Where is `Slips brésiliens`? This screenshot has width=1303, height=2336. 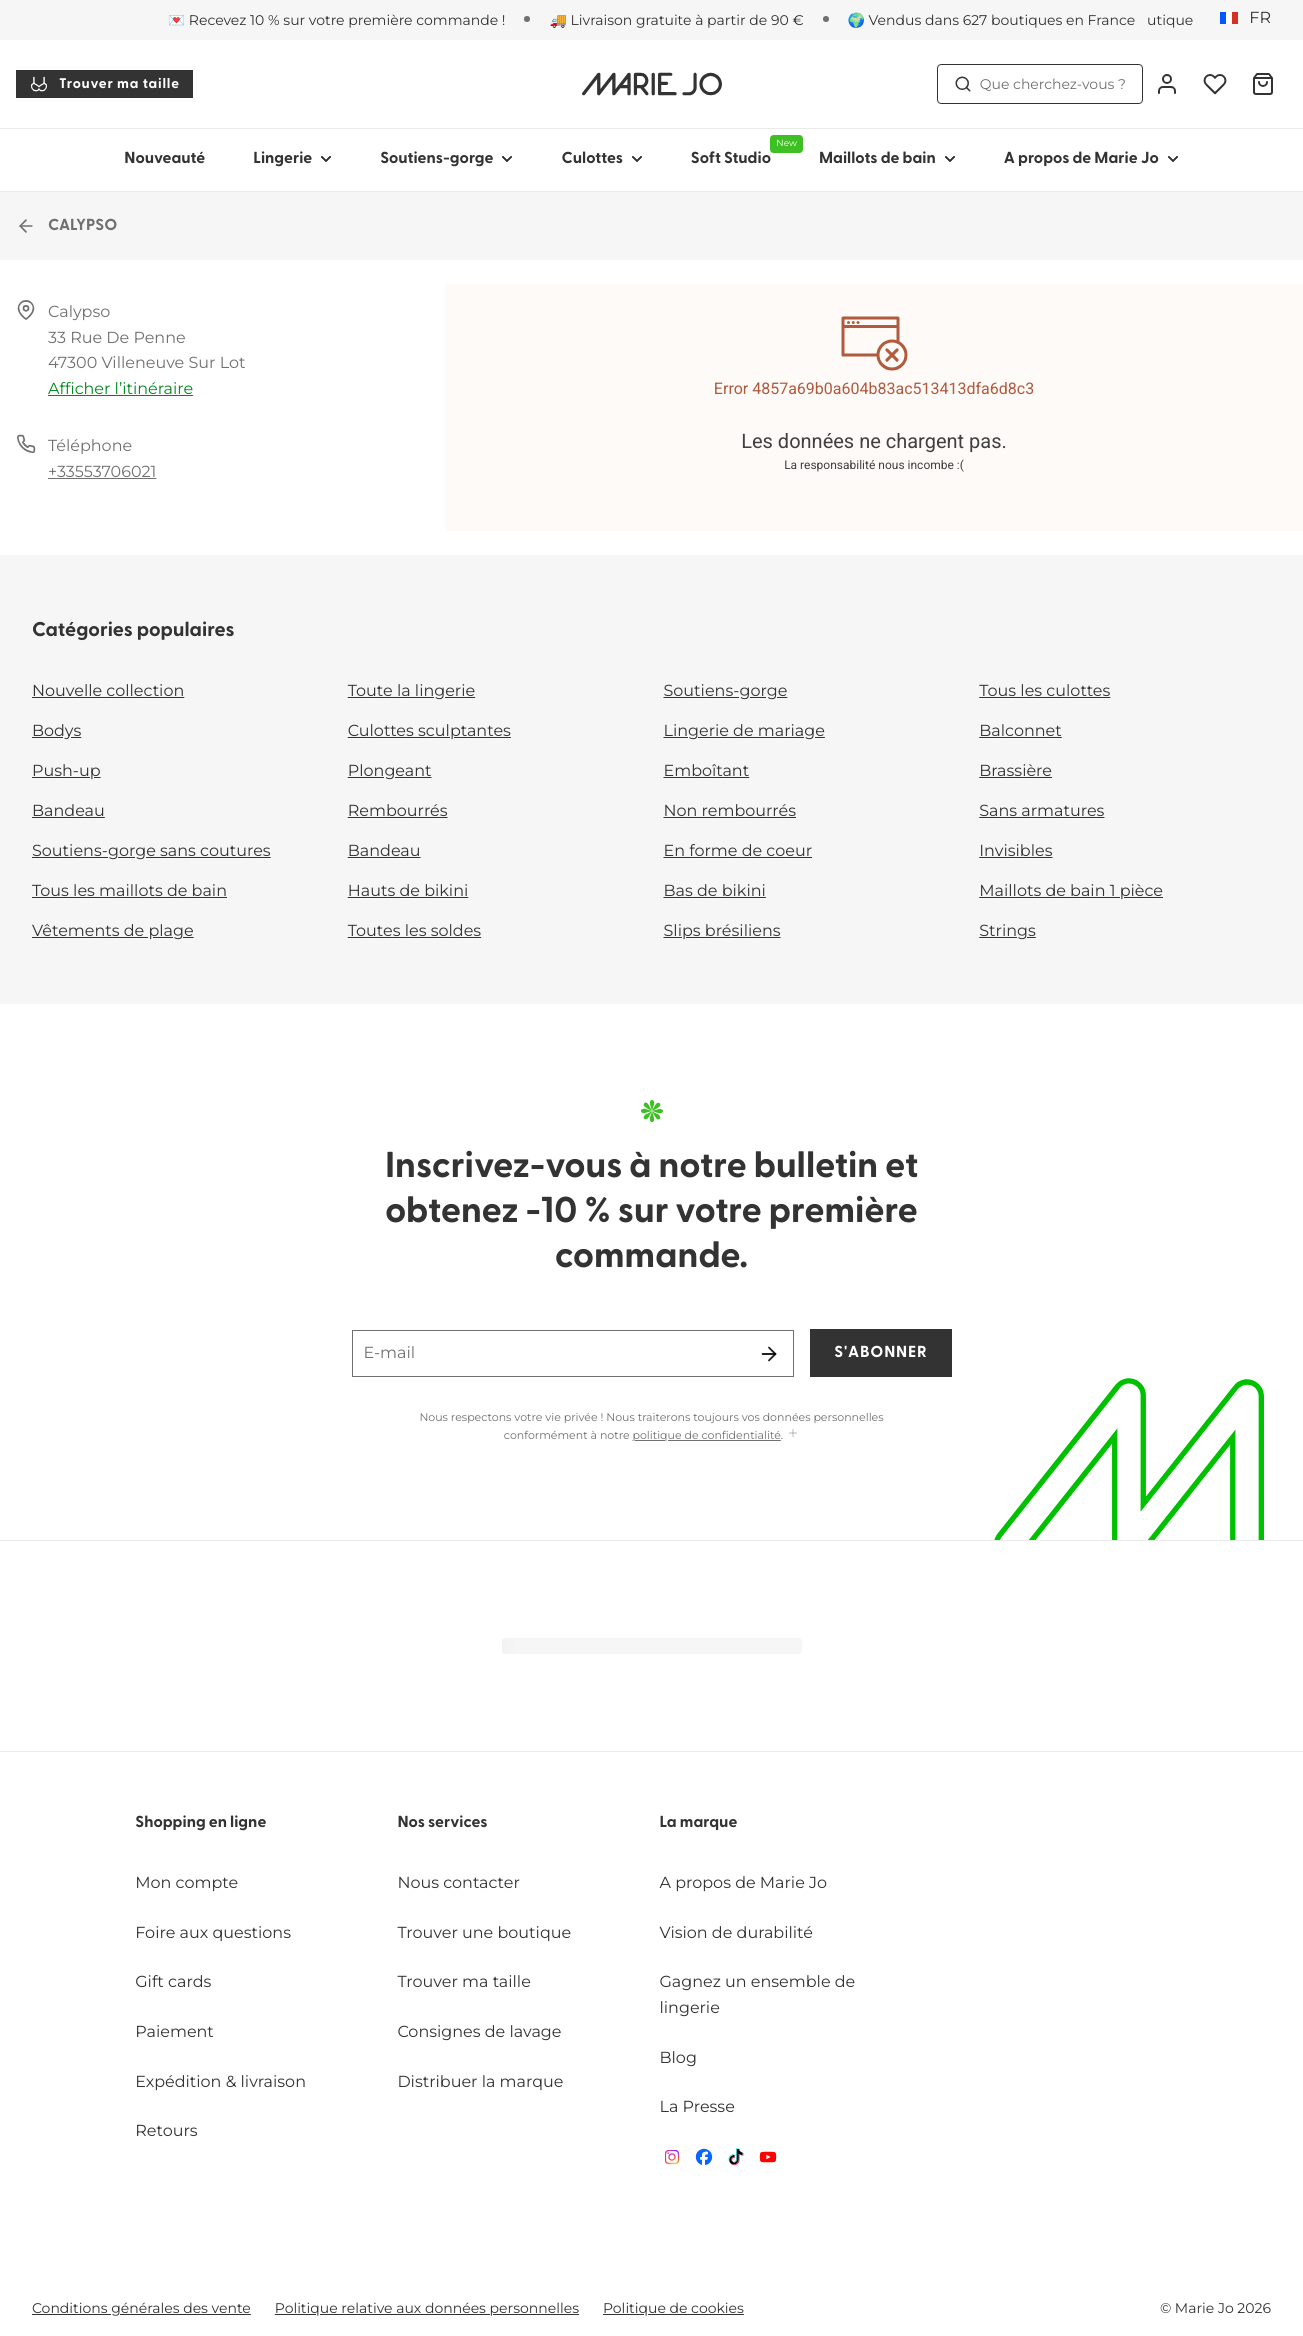 Slips brésiliens is located at coordinates (722, 931).